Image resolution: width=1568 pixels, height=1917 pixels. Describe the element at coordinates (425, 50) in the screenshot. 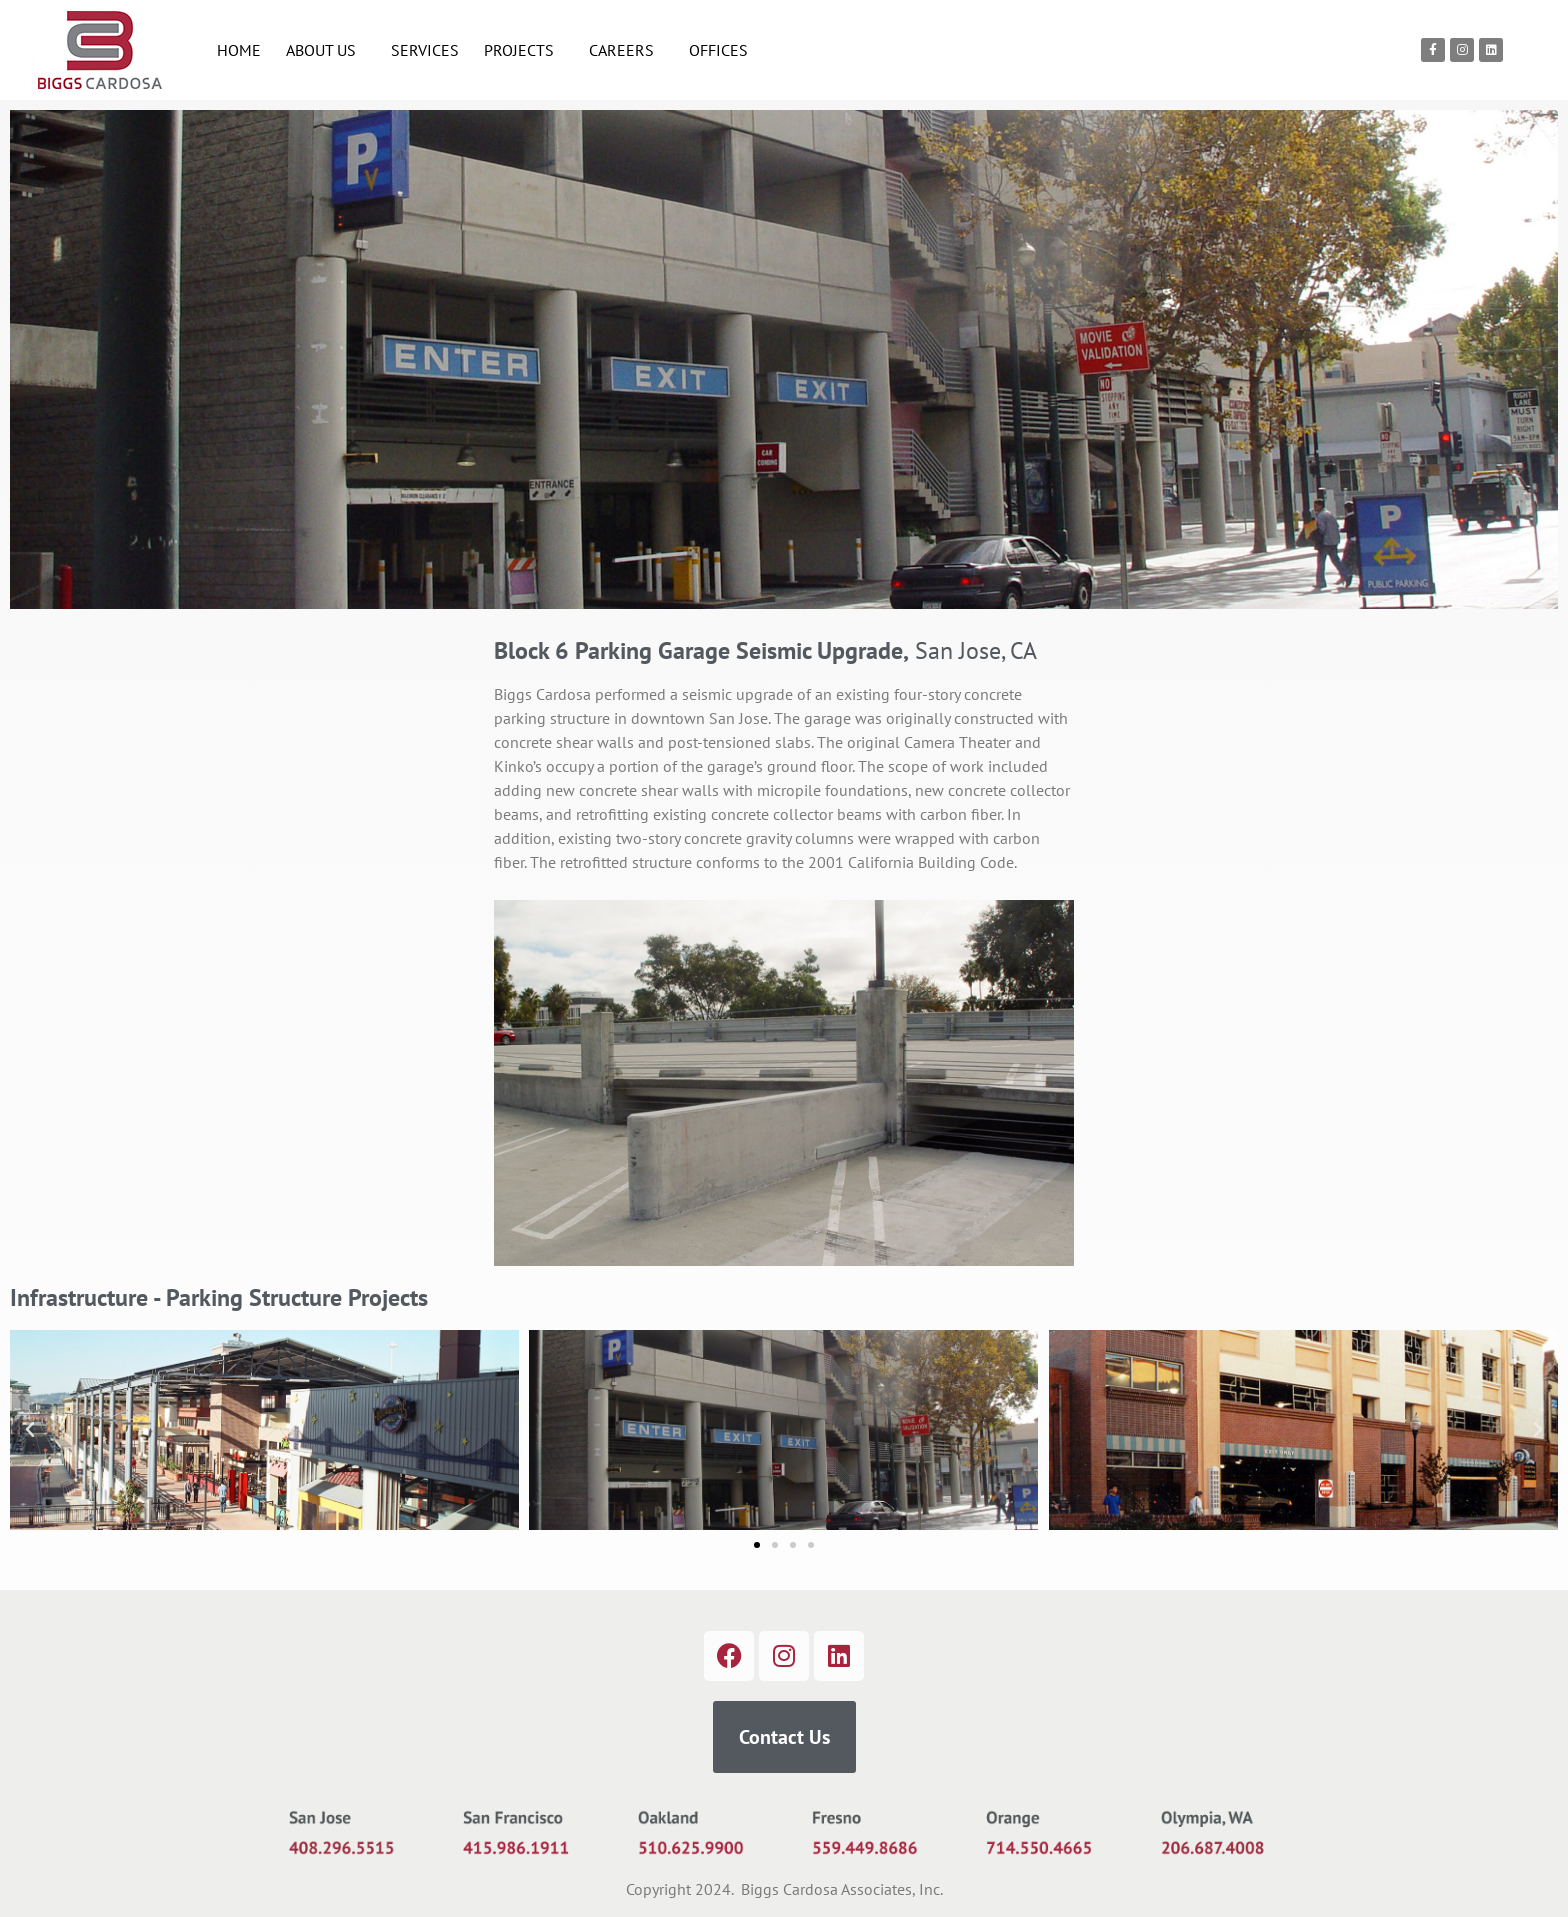

I see `SERVICES` at that location.